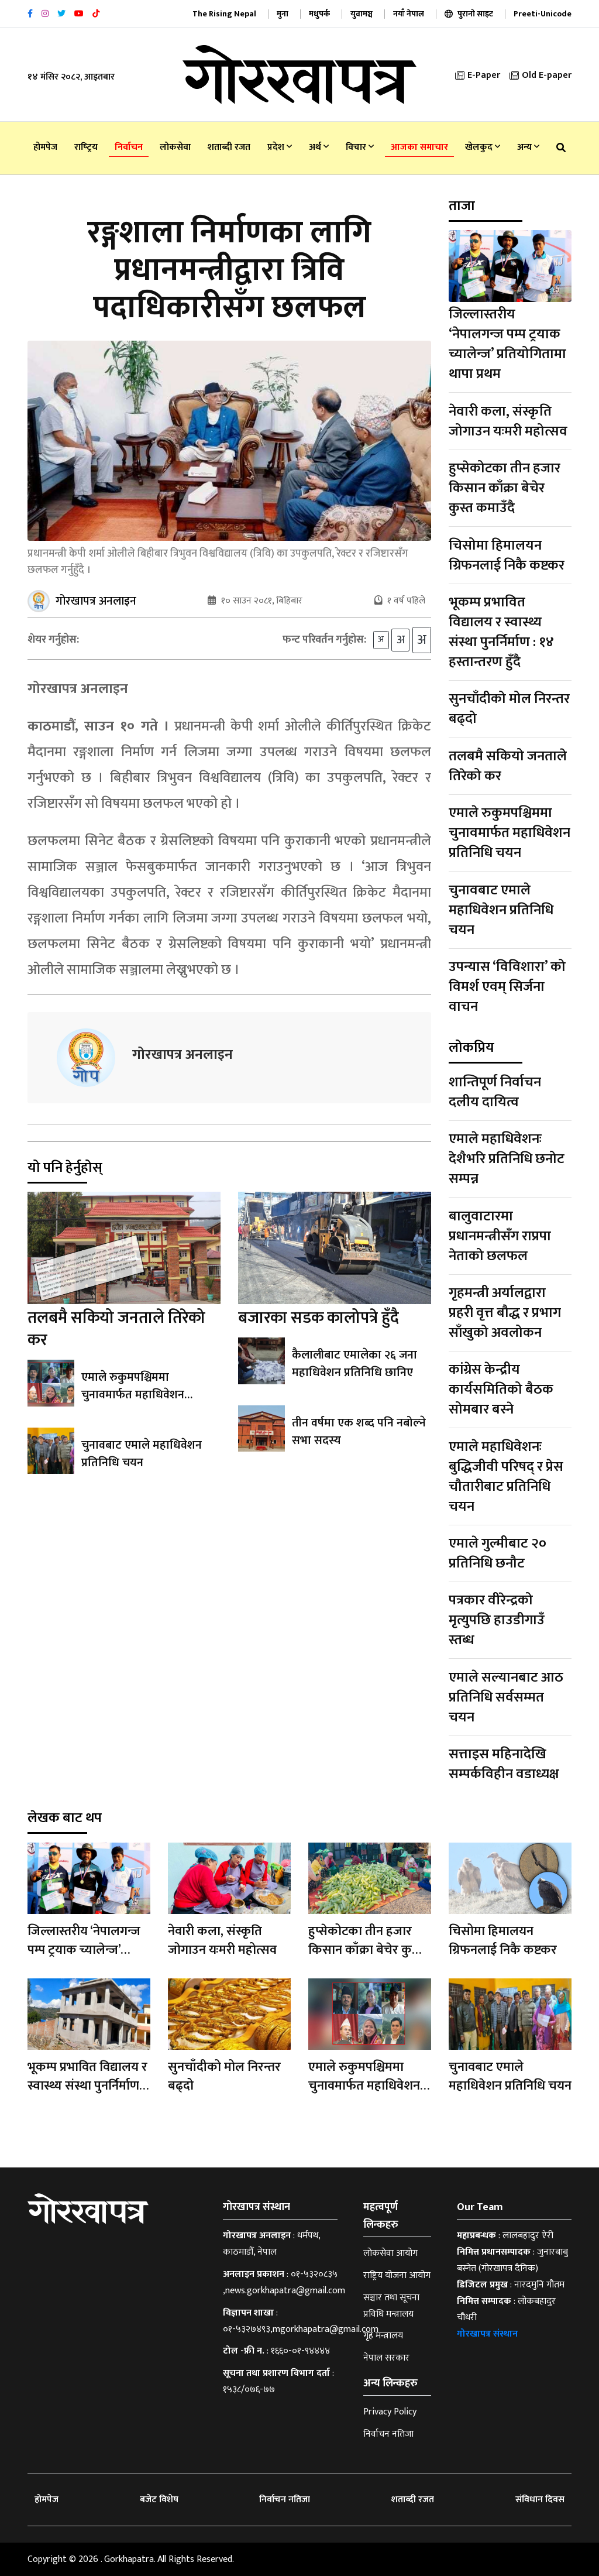  Describe the element at coordinates (116, 1329) in the screenshot. I see `तलबमै सकियो जनताले तिरेको कर` at that location.